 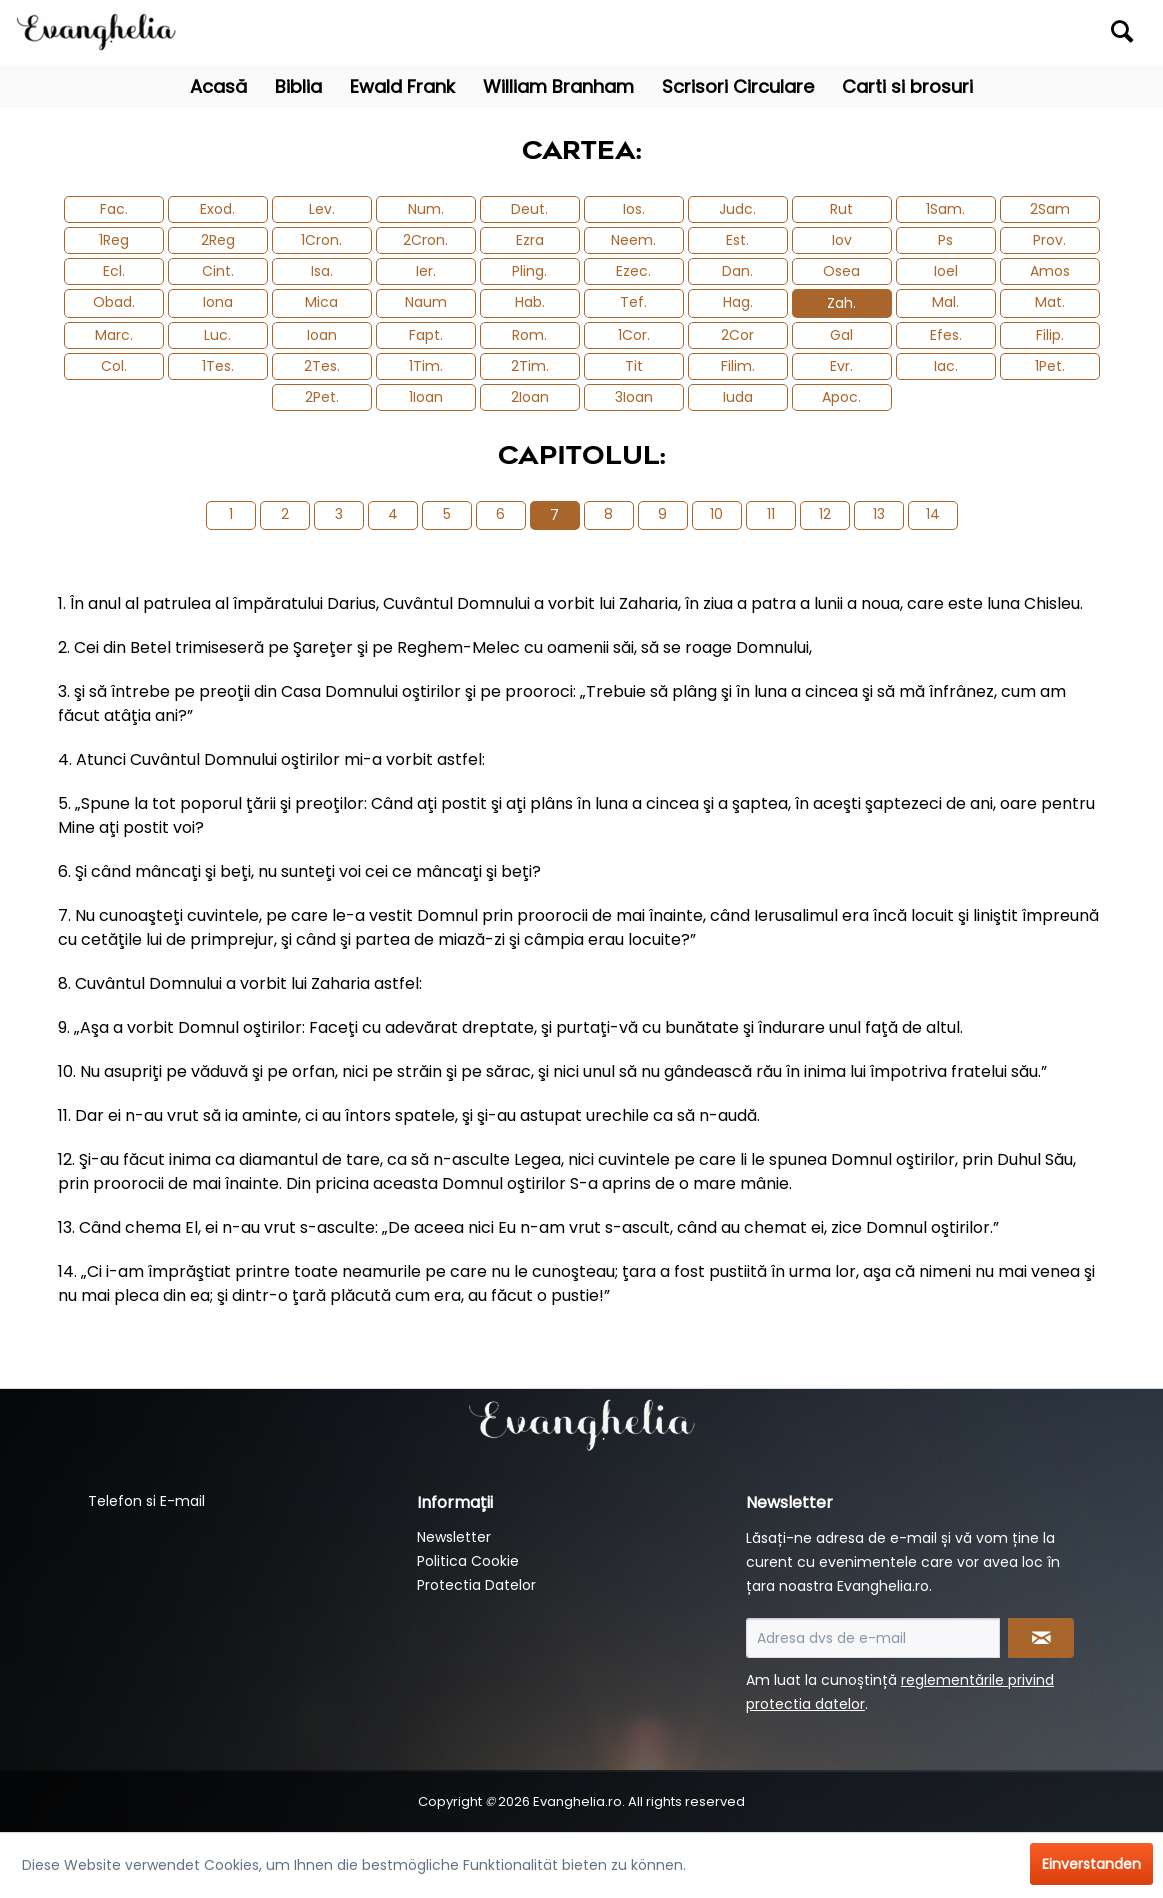 I want to click on Ecl., so click(x=114, y=271).